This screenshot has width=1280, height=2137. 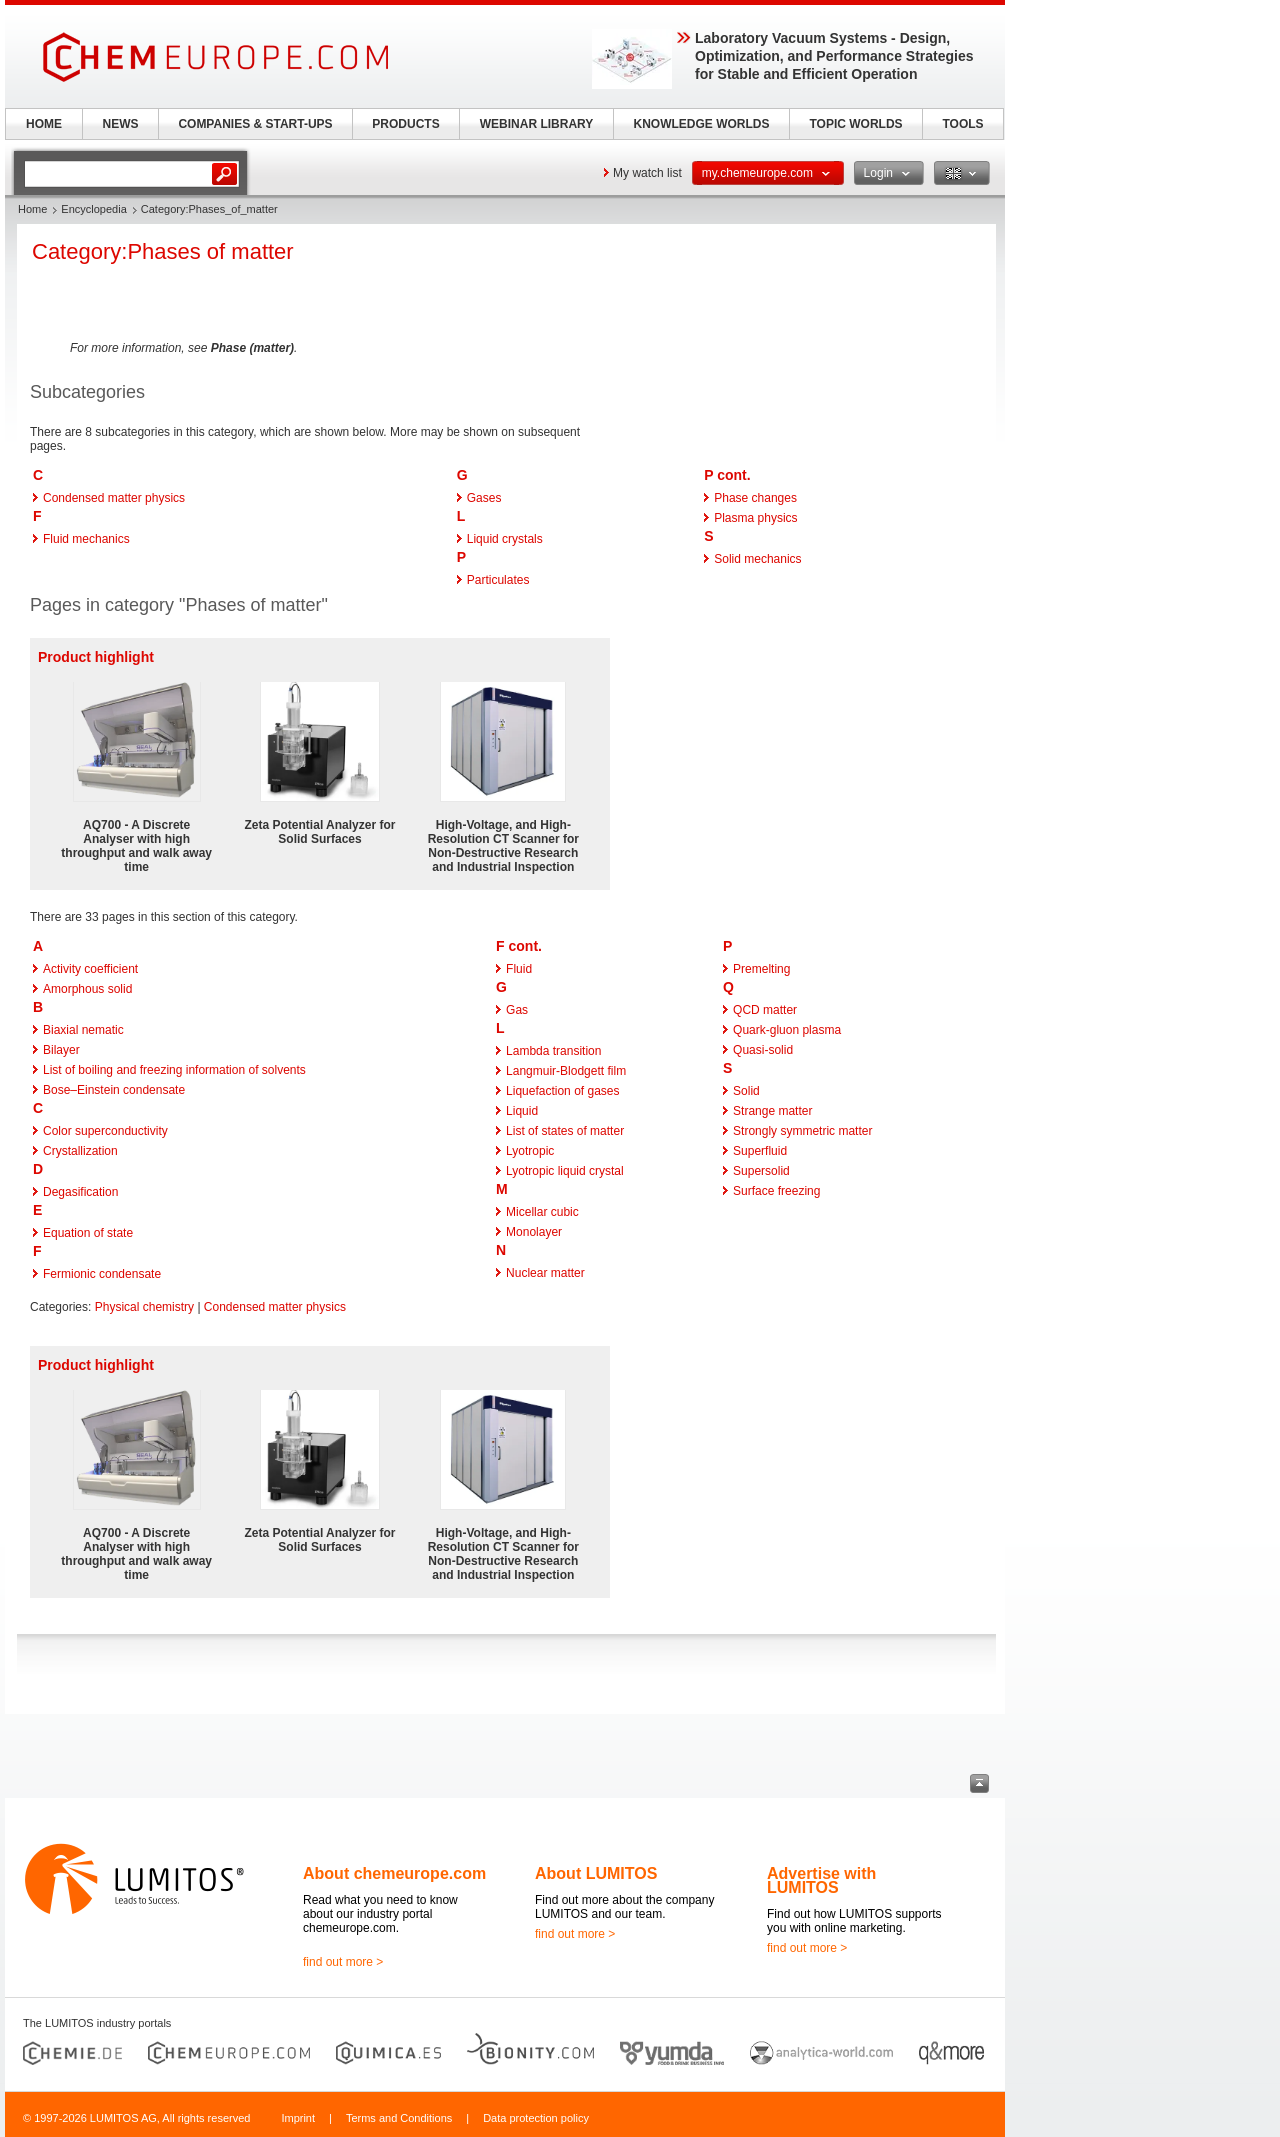 I want to click on Color superconductivity, so click(x=105, y=1131).